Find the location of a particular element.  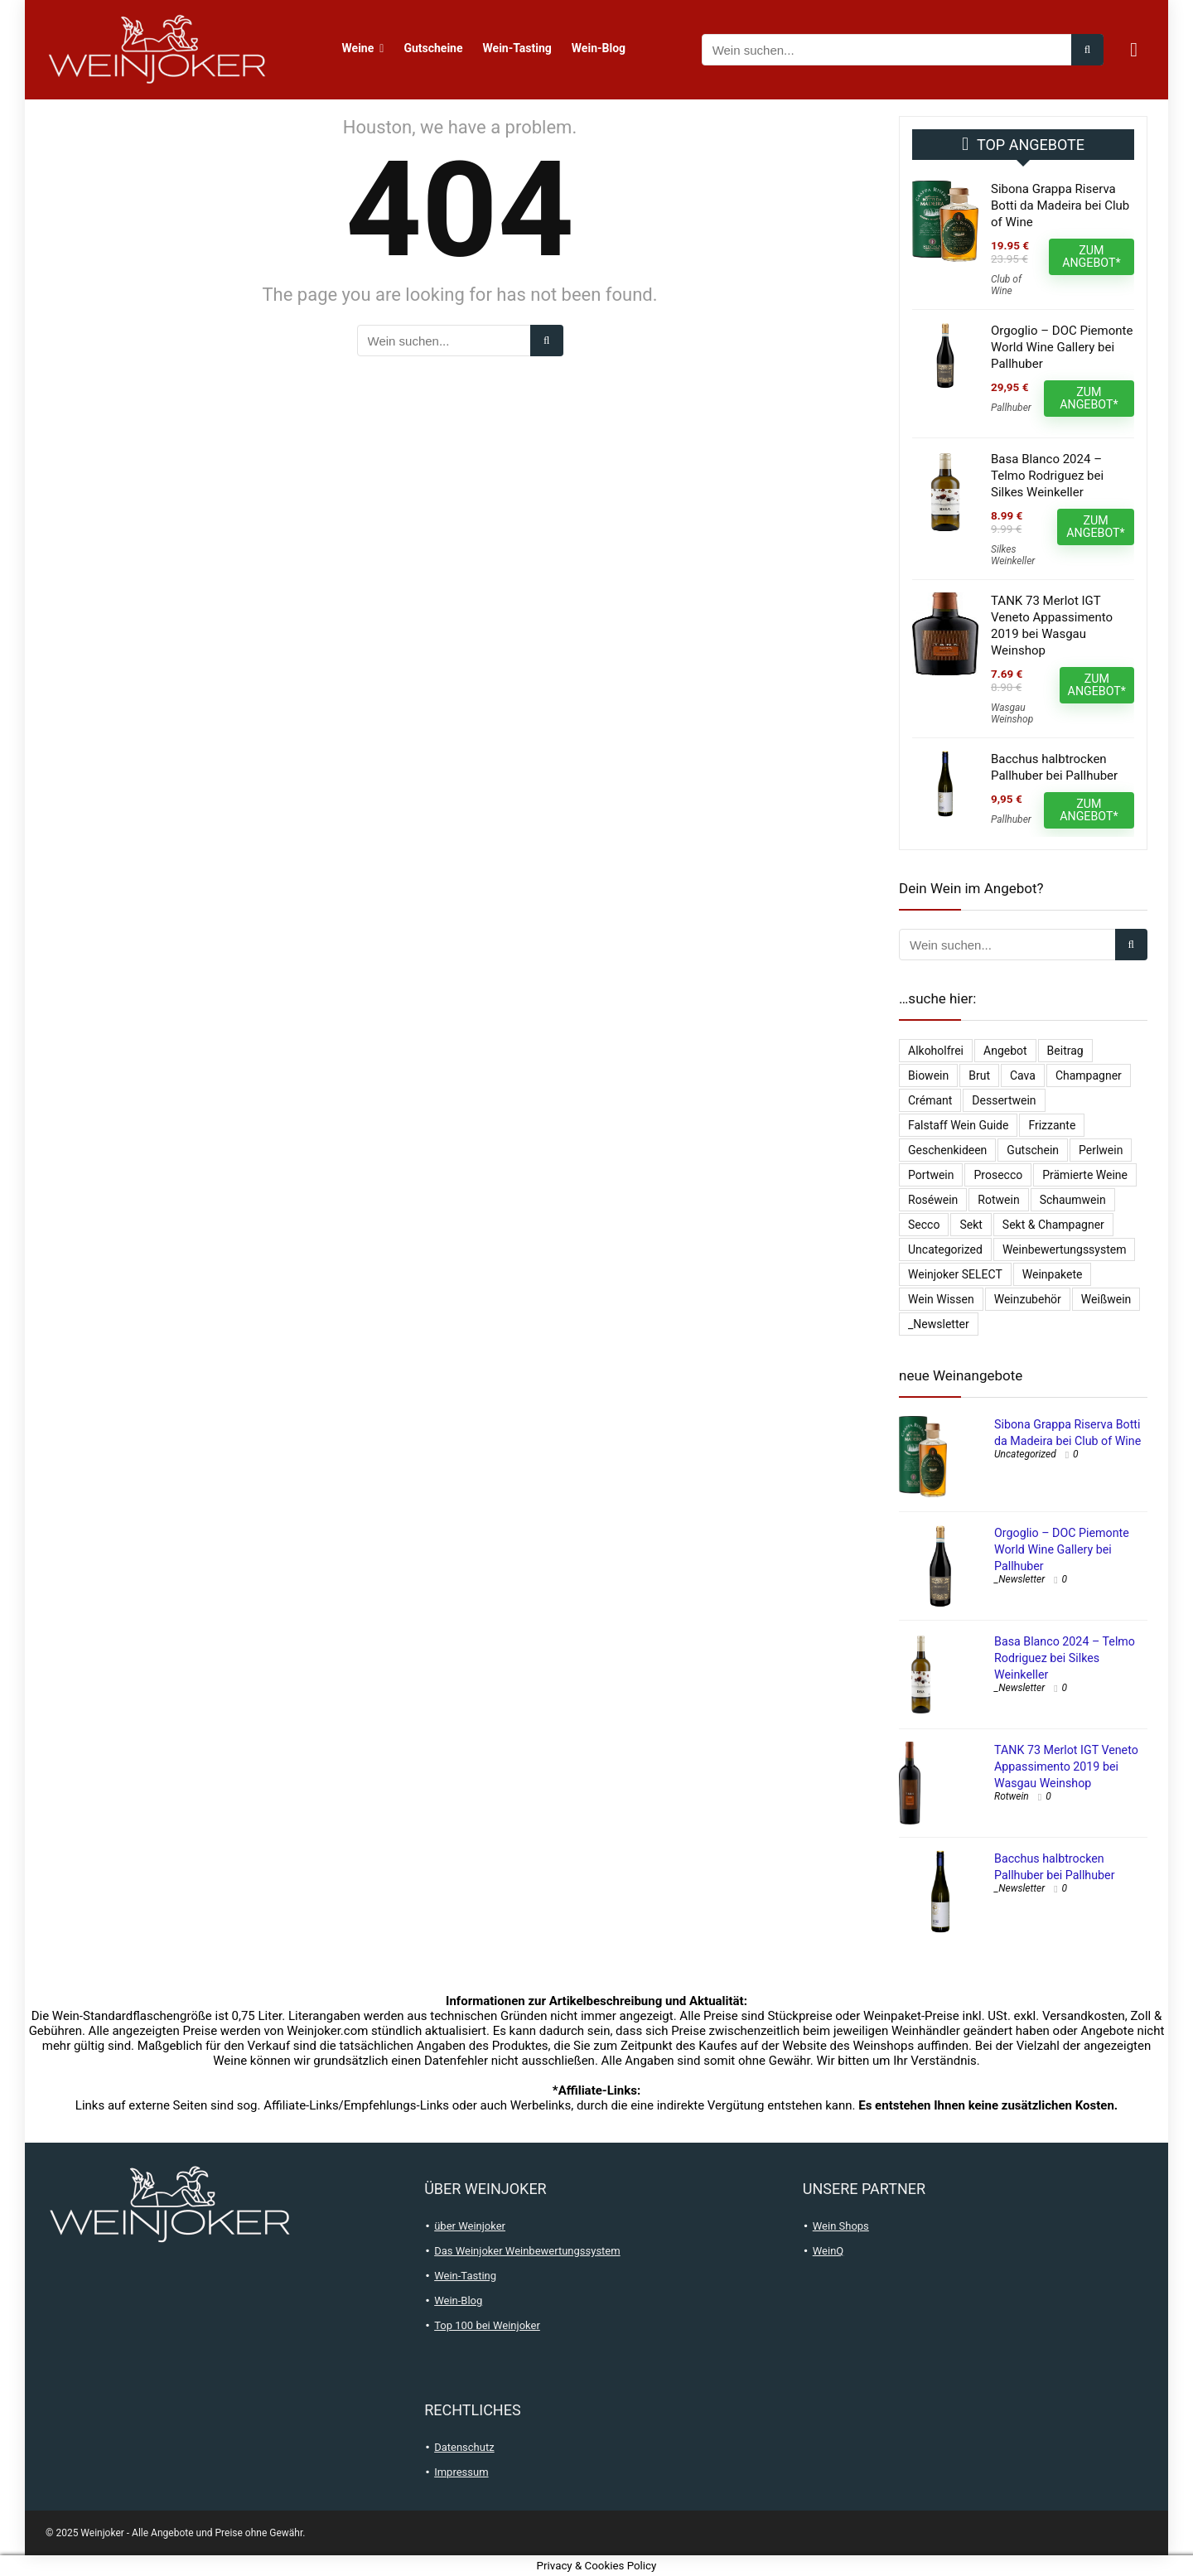

Weinbewertungssystem [Weinbewertungssystem (1 Eintrag)] is located at coordinates (1064, 1249).